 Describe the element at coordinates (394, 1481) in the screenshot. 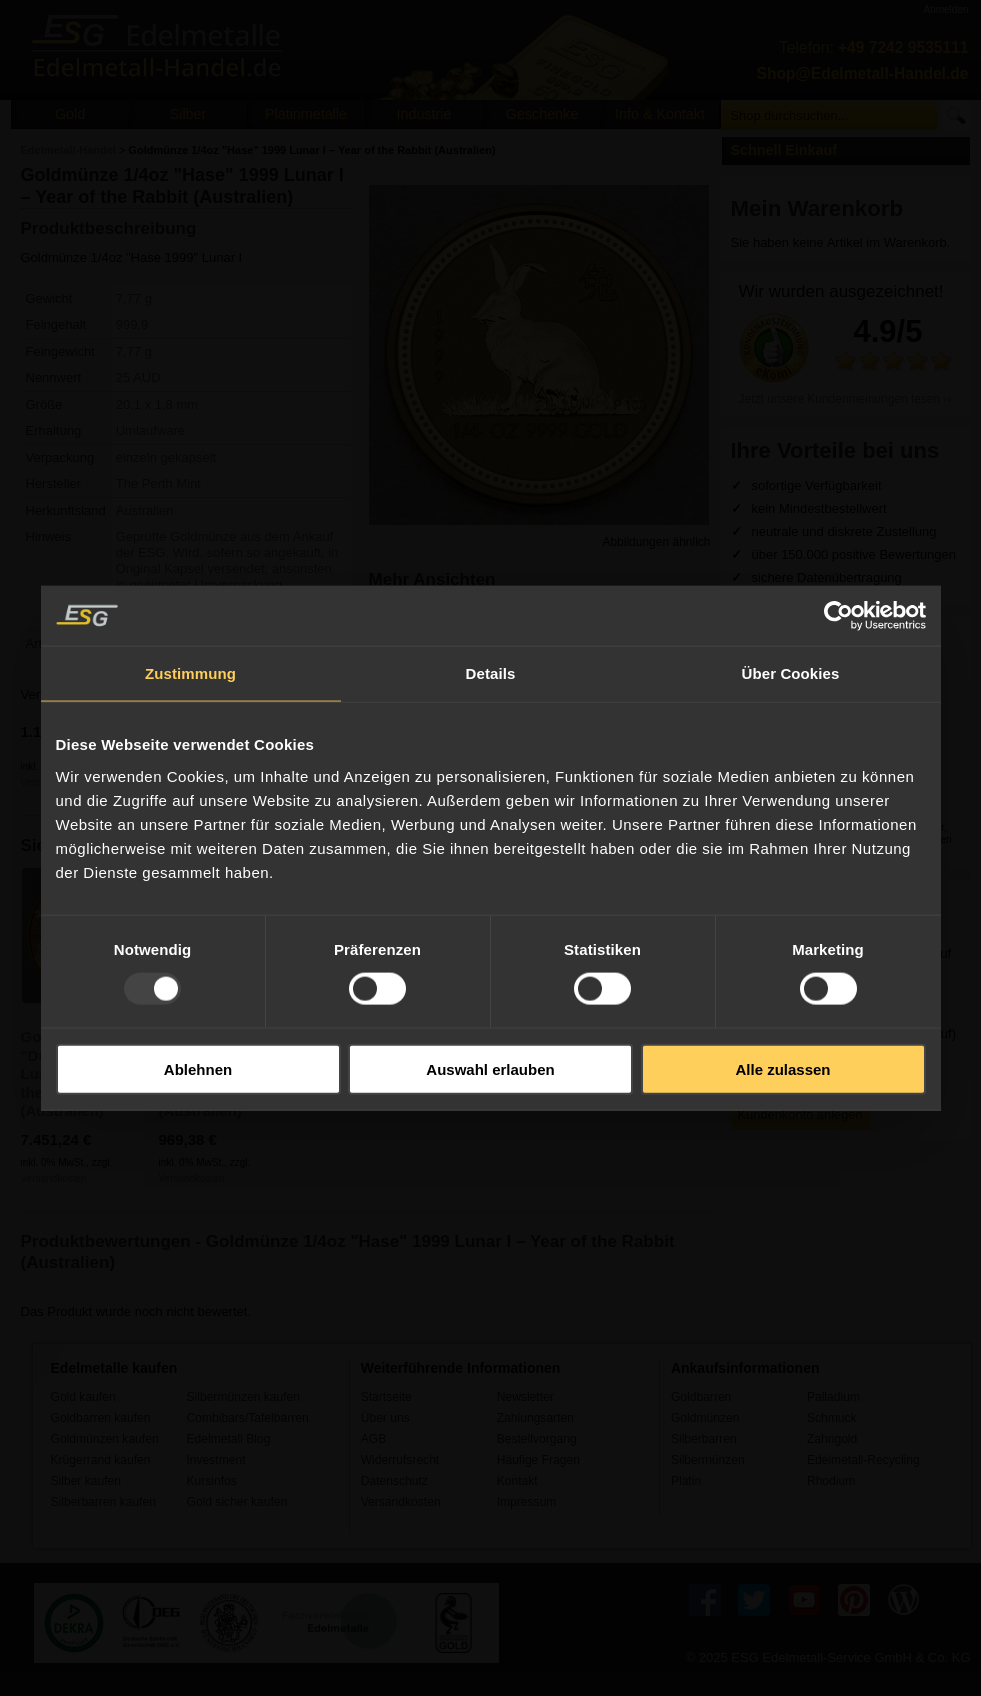

I see `Datenschutz` at that location.